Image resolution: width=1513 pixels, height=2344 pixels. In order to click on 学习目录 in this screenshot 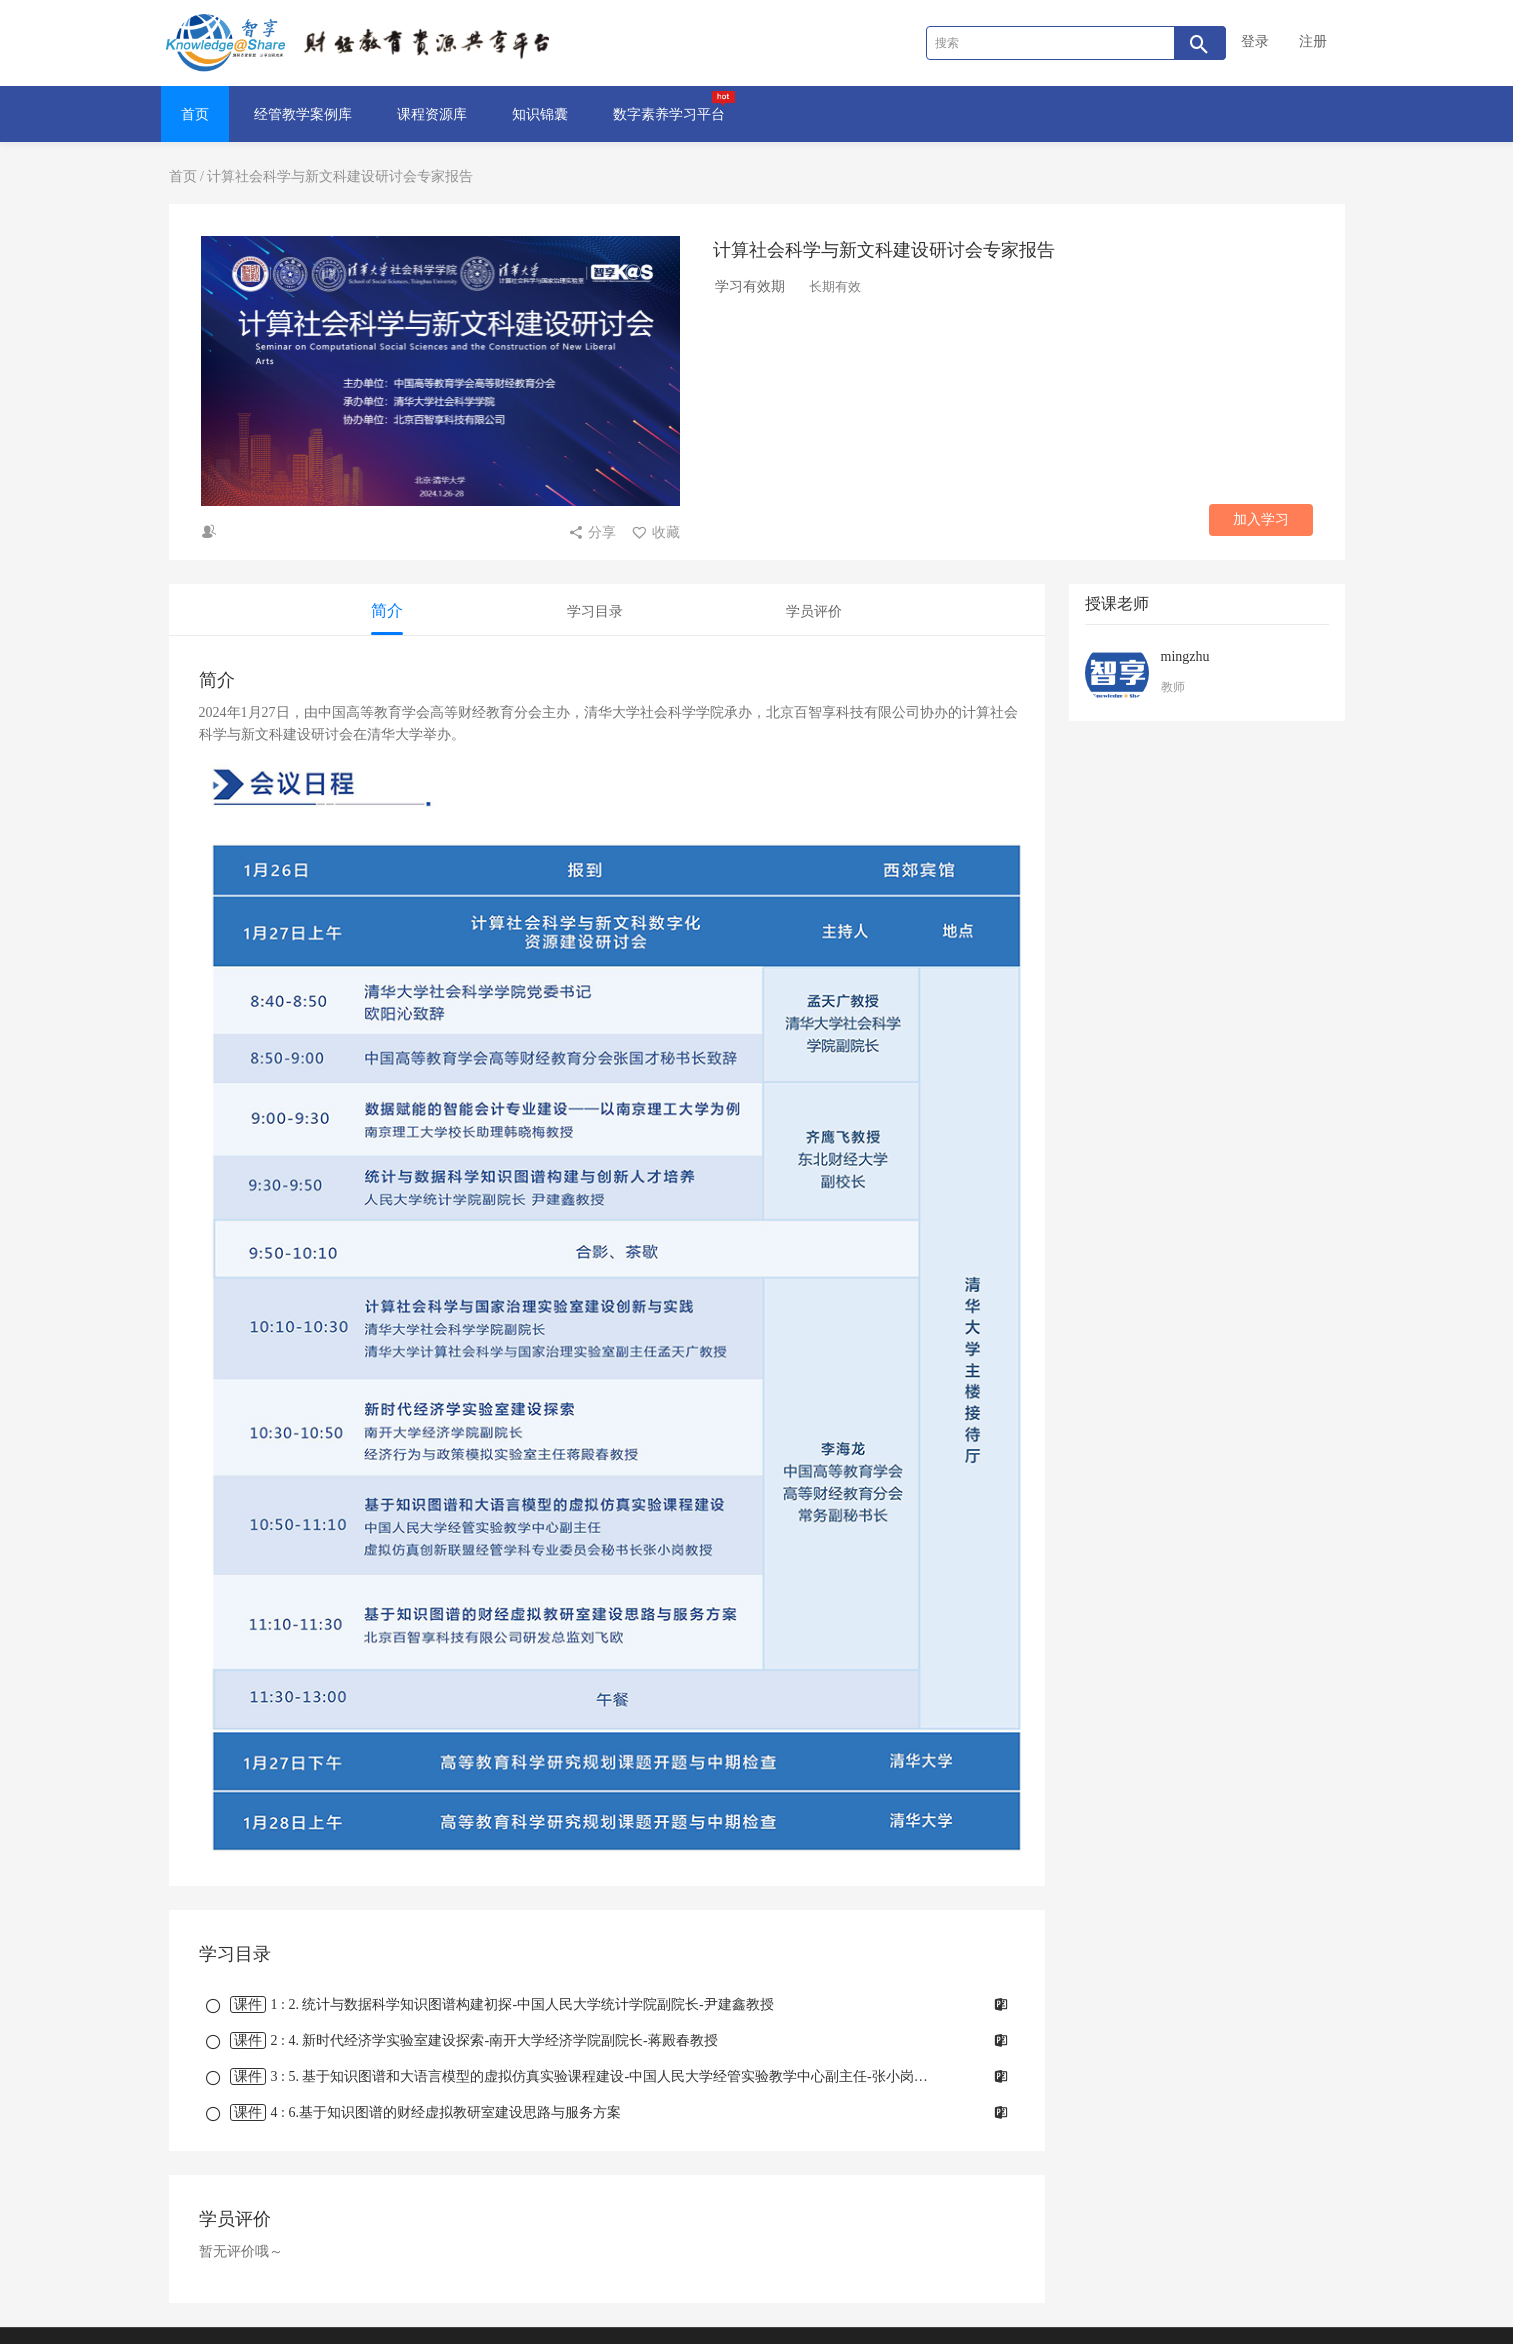, I will do `click(595, 611)`.